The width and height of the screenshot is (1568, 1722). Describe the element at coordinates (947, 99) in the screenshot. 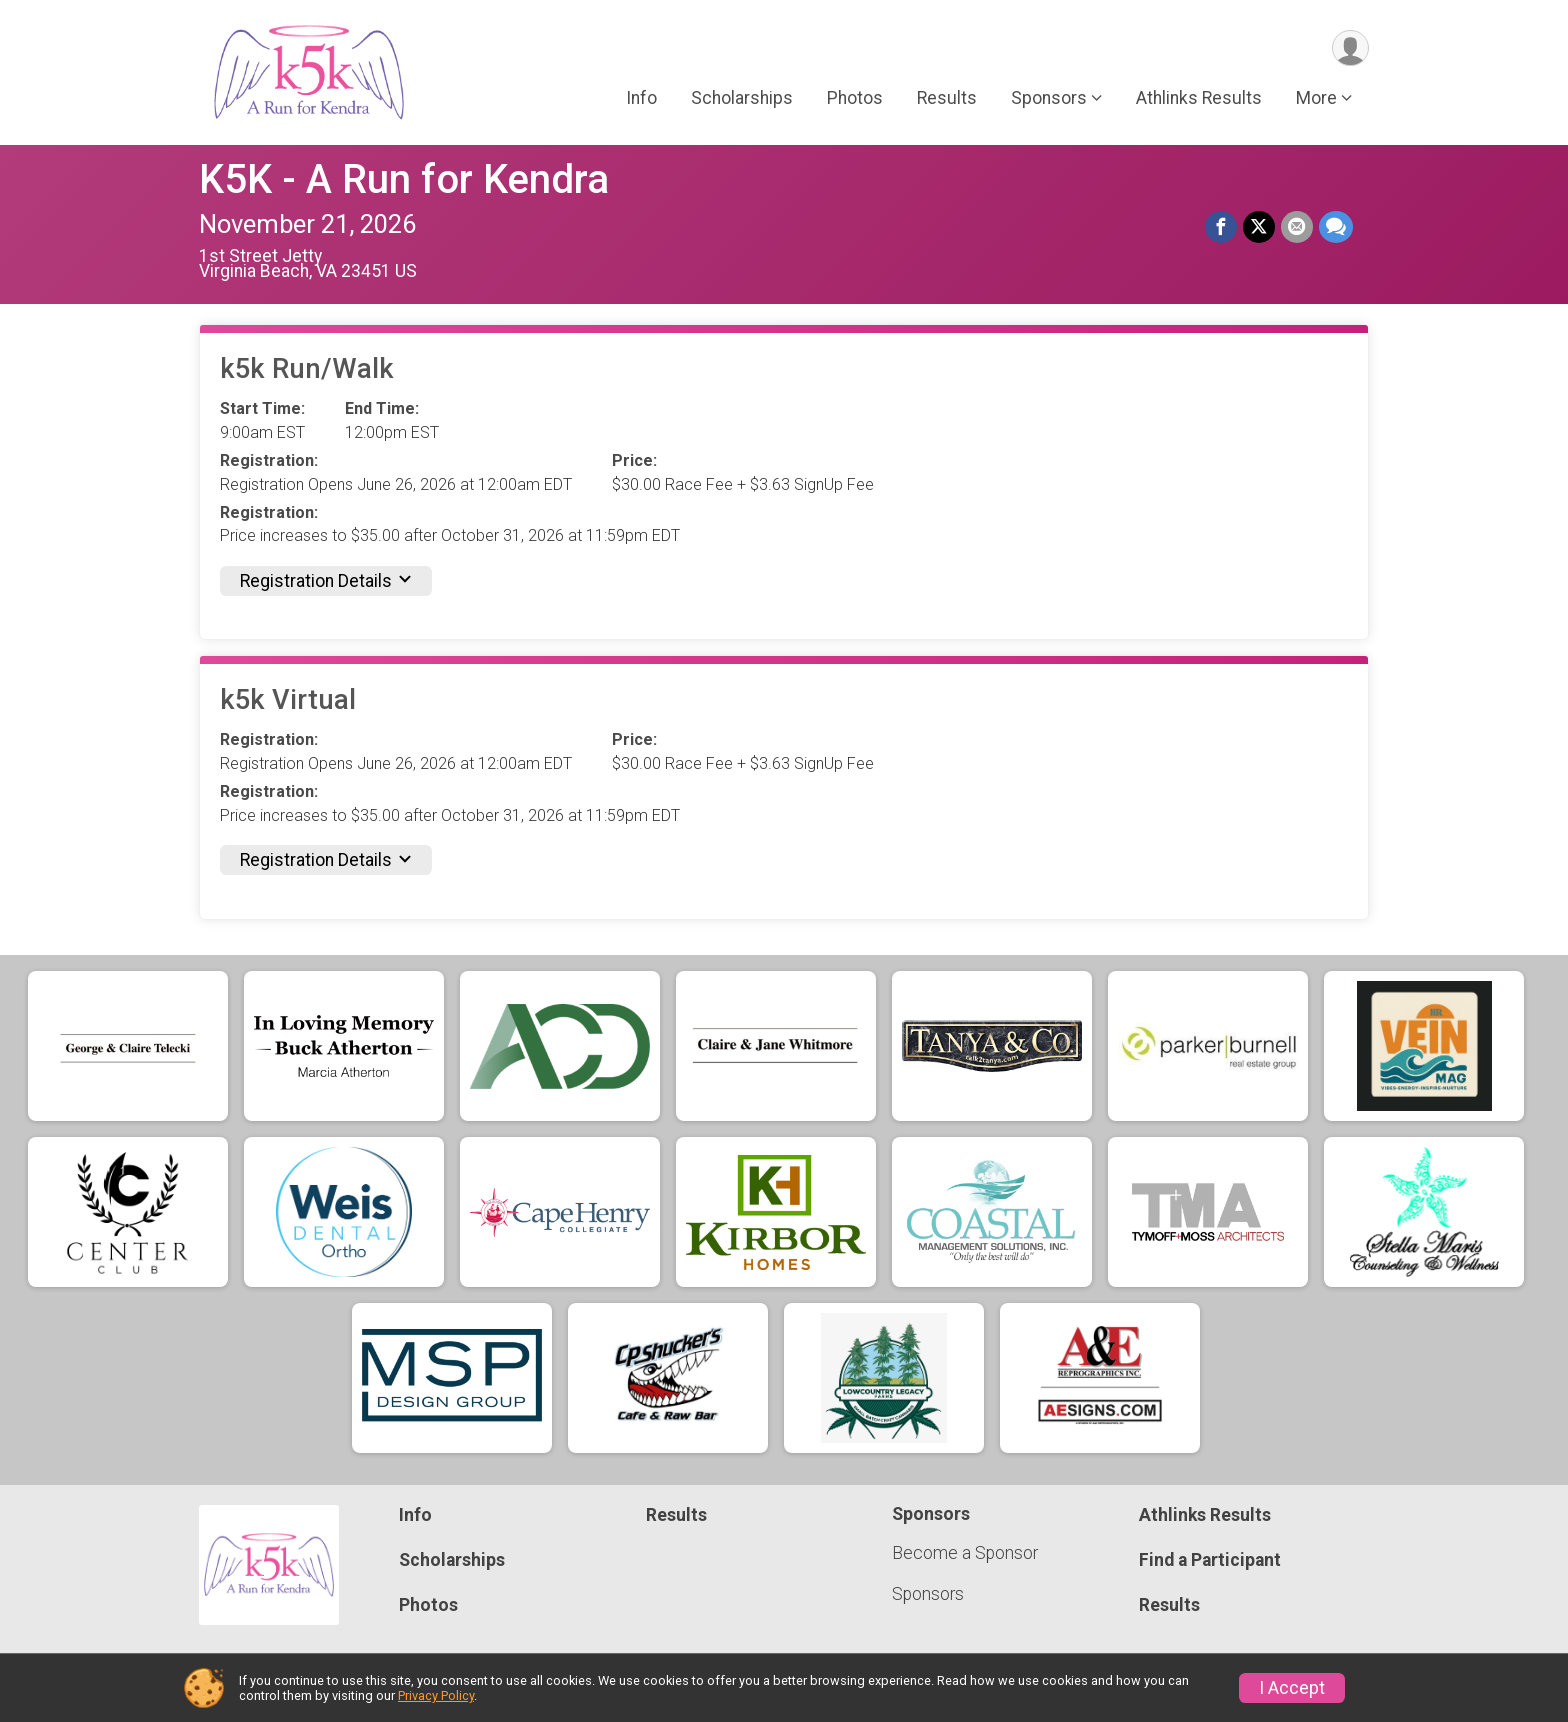

I see `Results` at that location.